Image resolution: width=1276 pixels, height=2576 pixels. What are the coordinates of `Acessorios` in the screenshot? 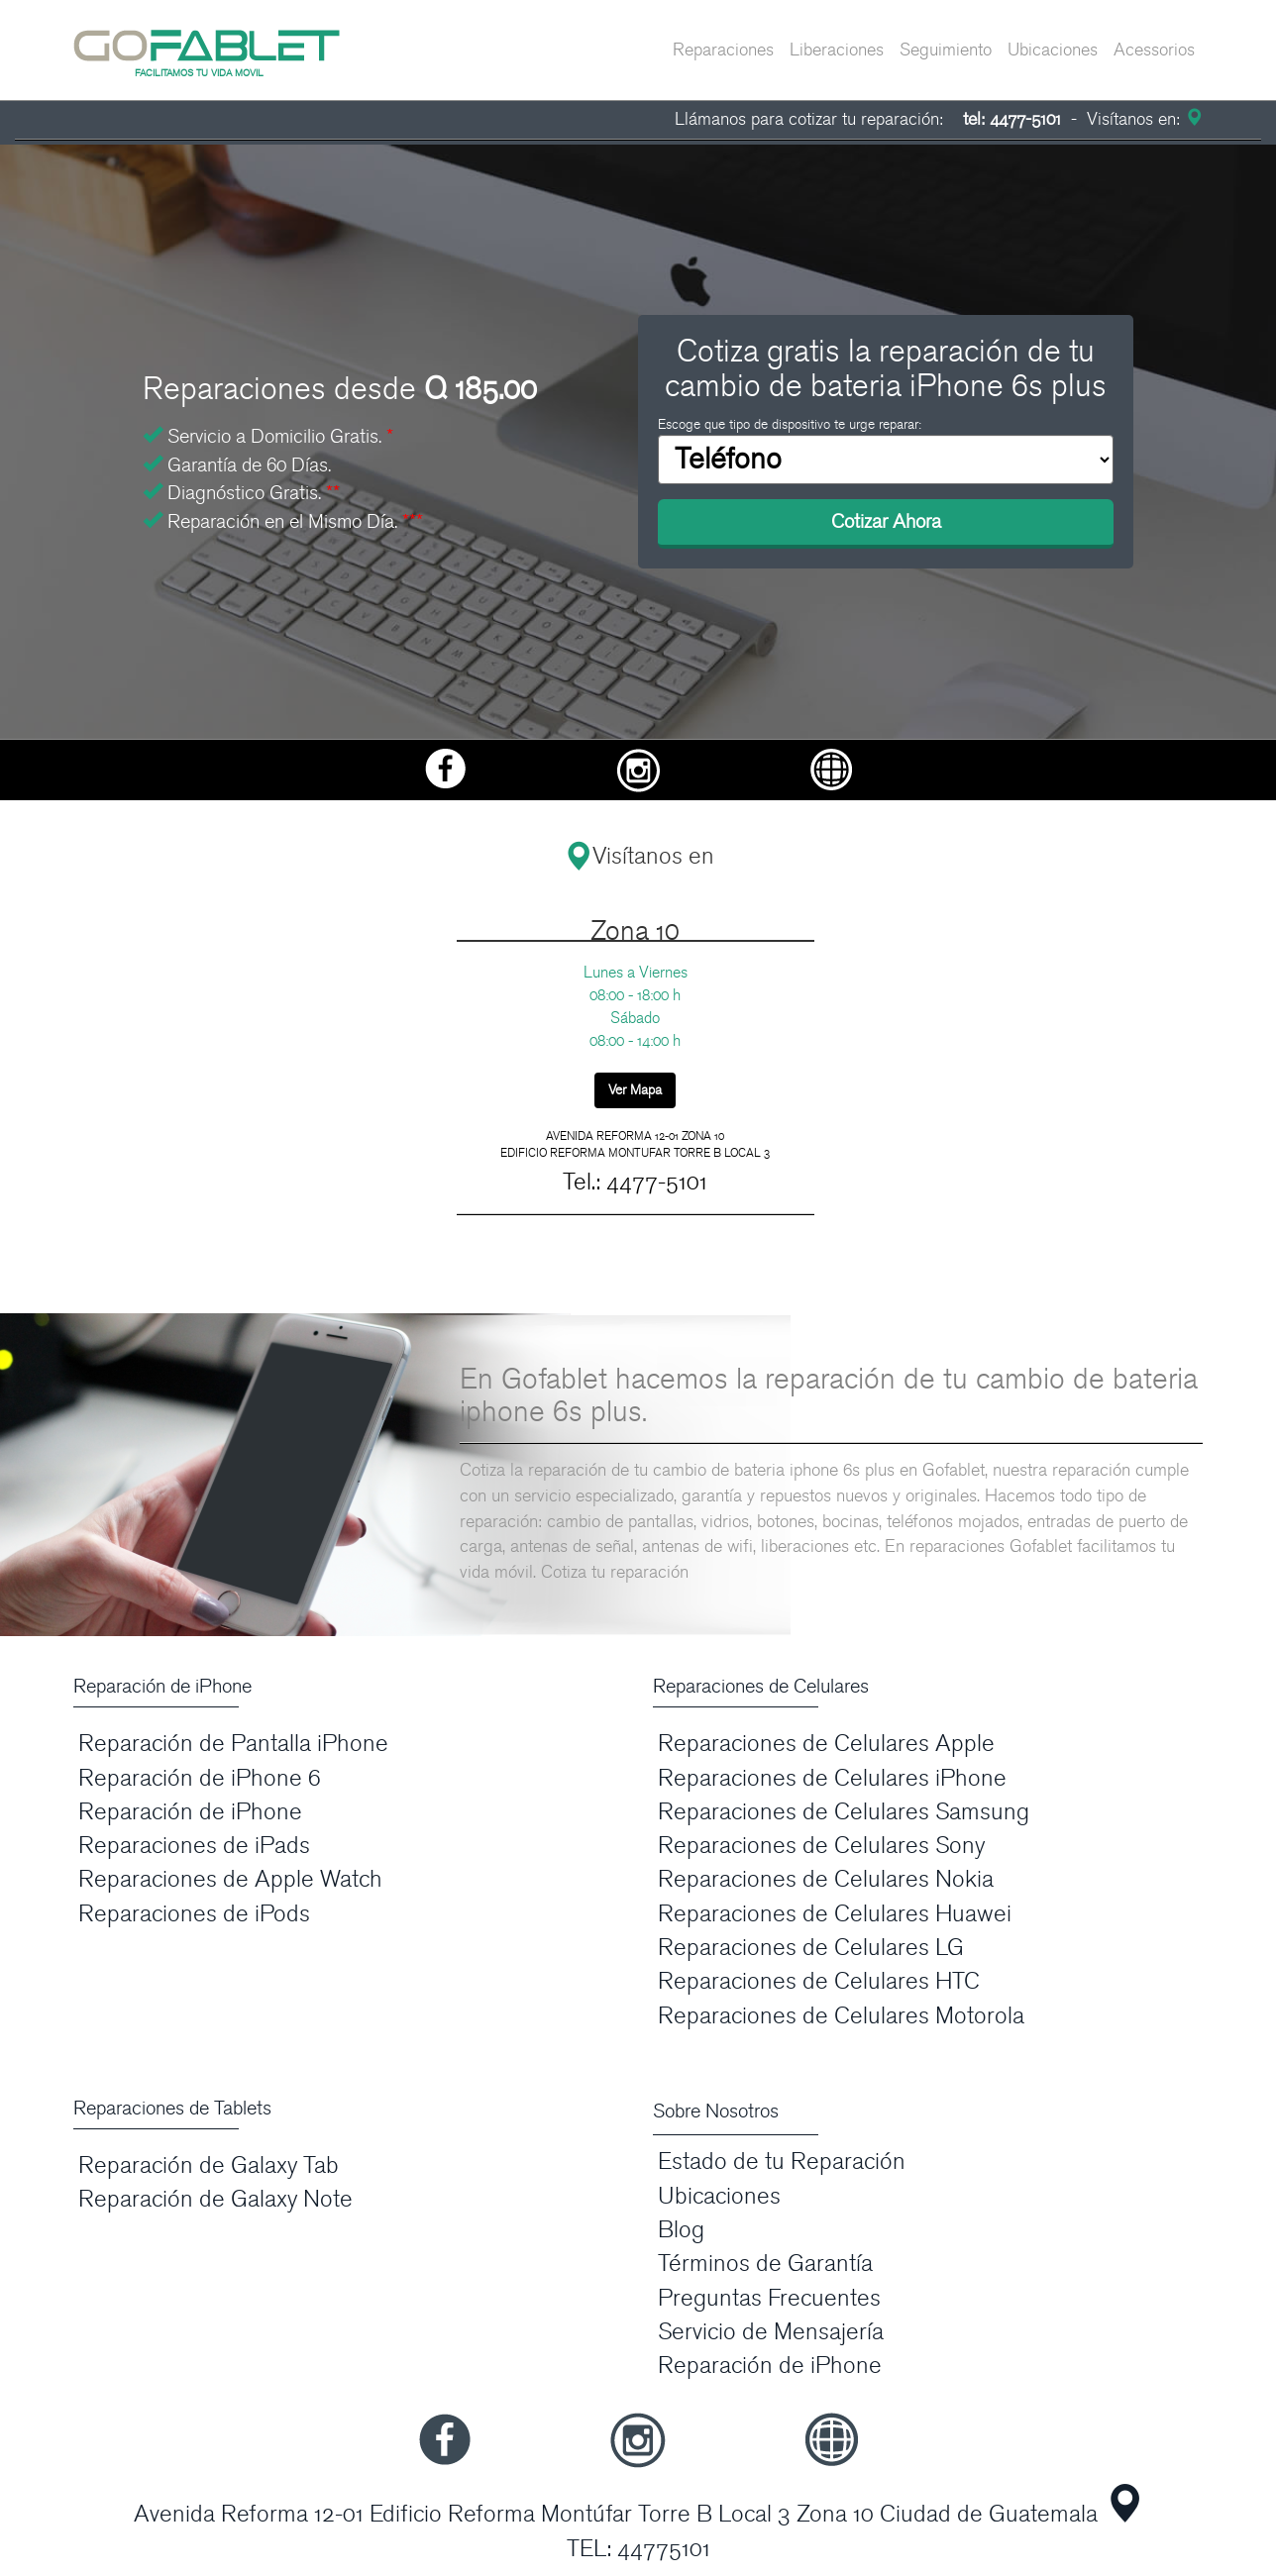 It's located at (1154, 50).